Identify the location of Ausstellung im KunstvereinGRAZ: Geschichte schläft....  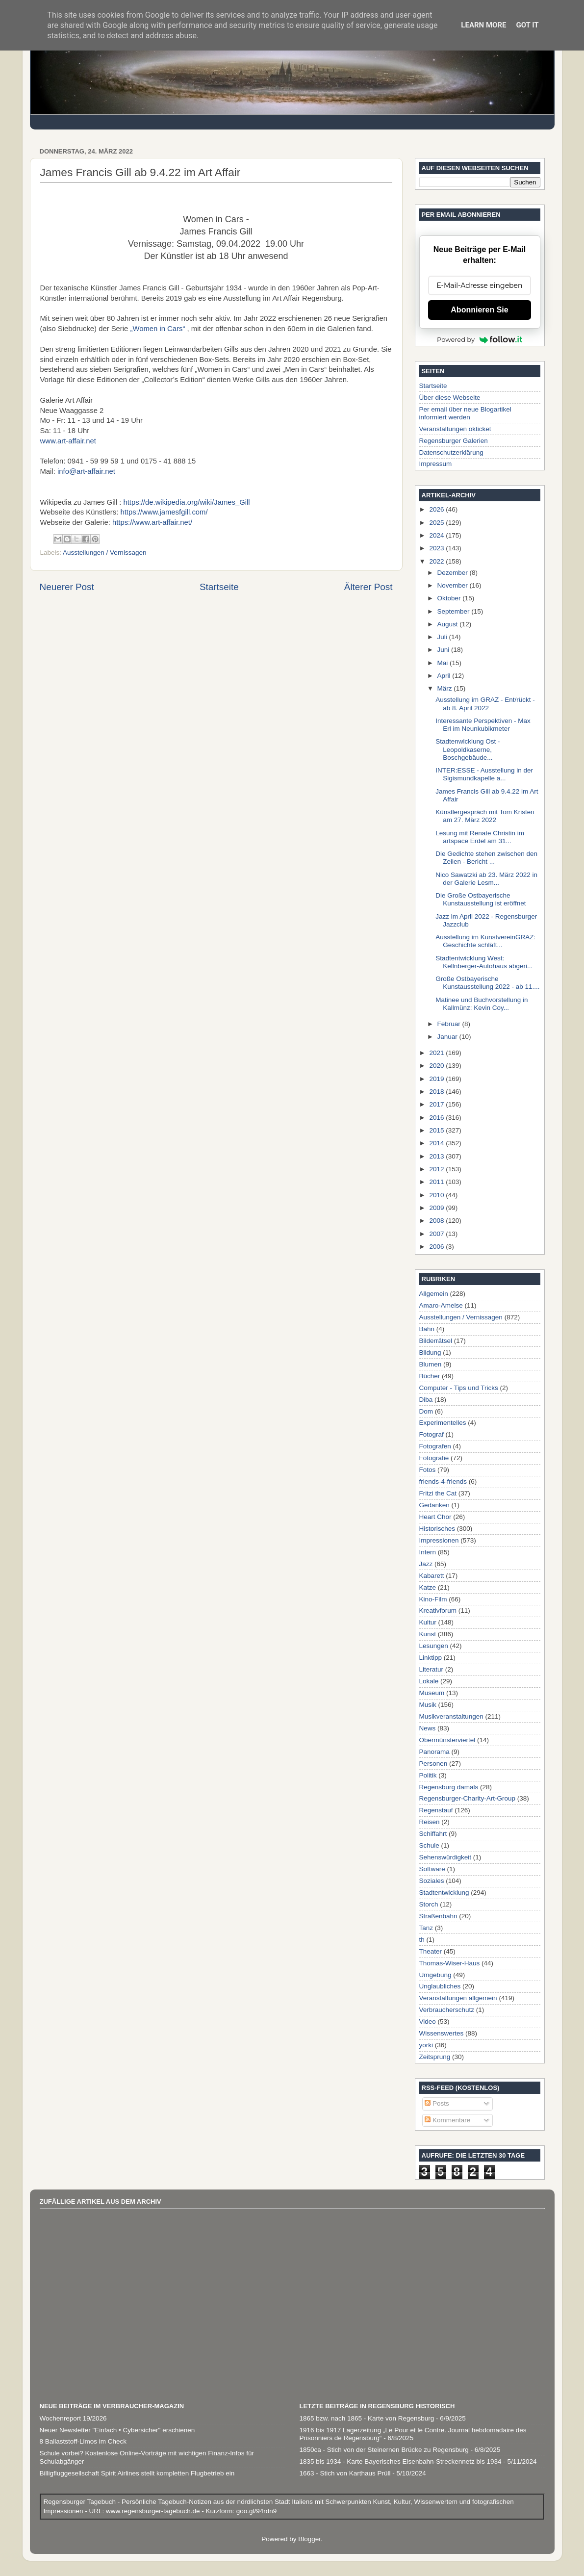
(485, 941).